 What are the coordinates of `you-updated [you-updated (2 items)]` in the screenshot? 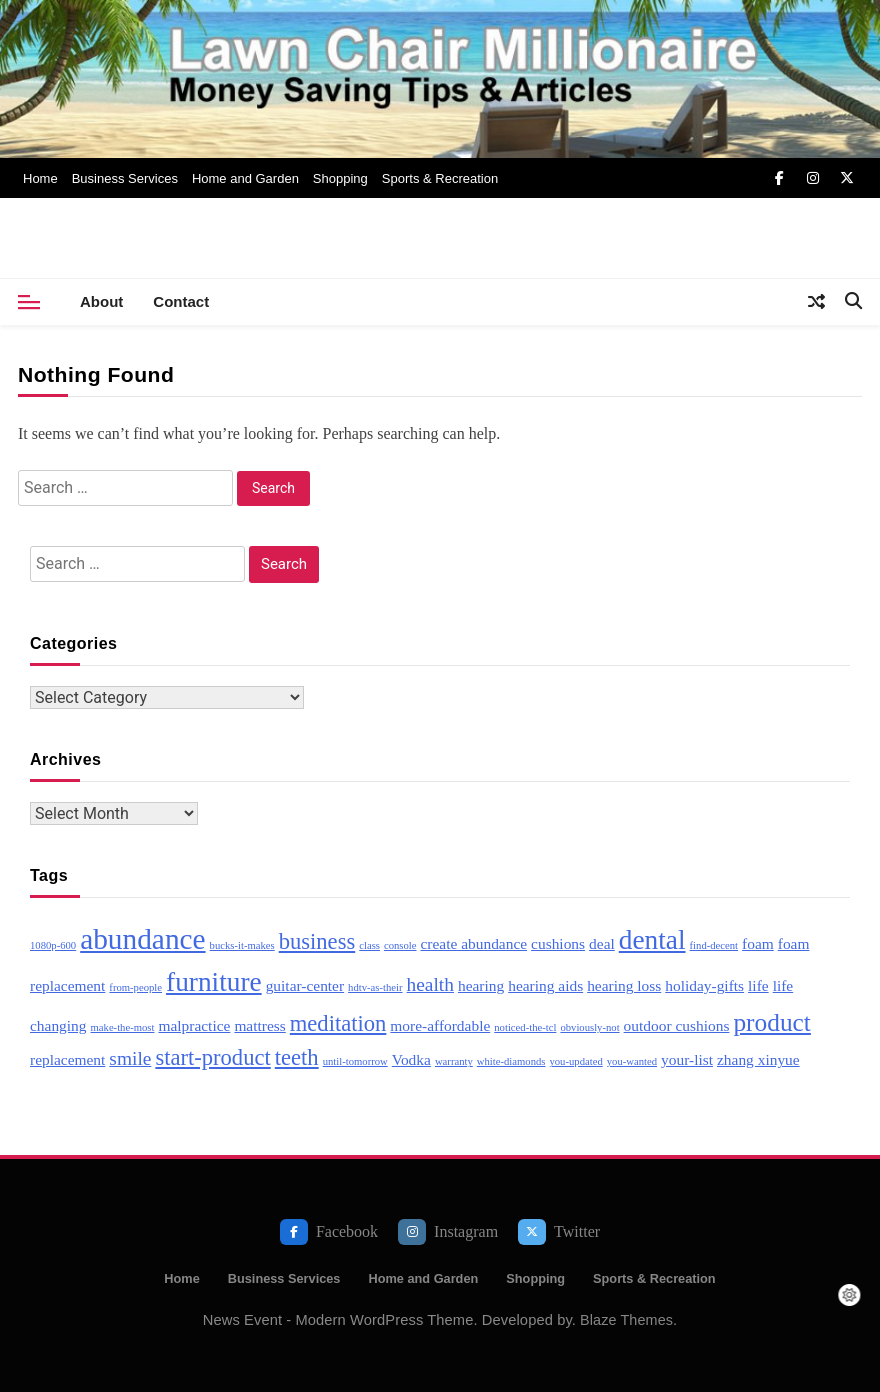 It's located at (575, 1061).